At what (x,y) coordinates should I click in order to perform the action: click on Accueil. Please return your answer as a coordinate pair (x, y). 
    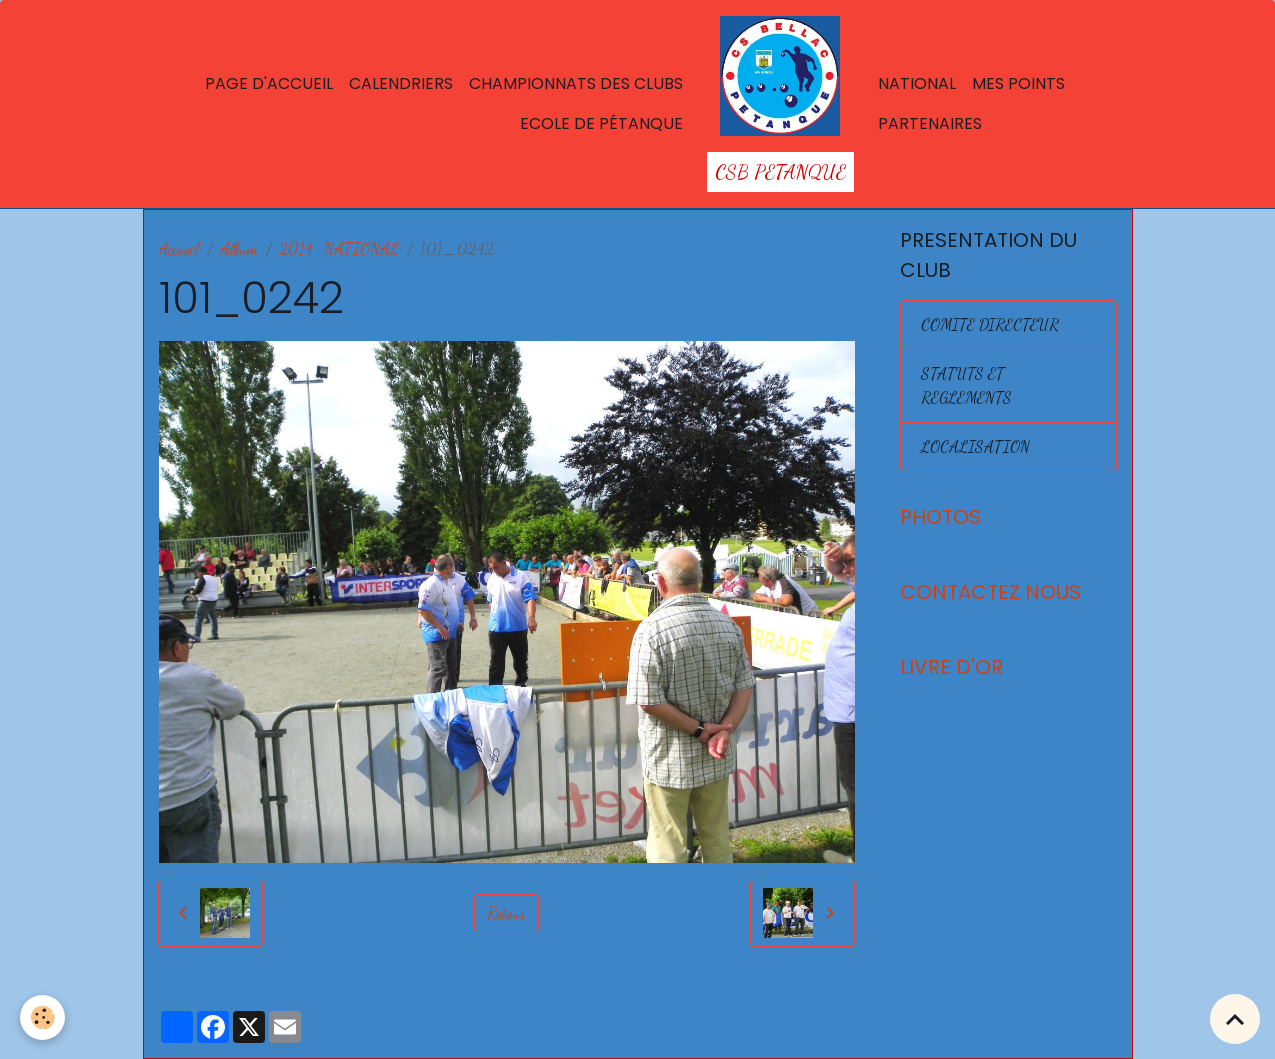
    Looking at the image, I should click on (179, 248).